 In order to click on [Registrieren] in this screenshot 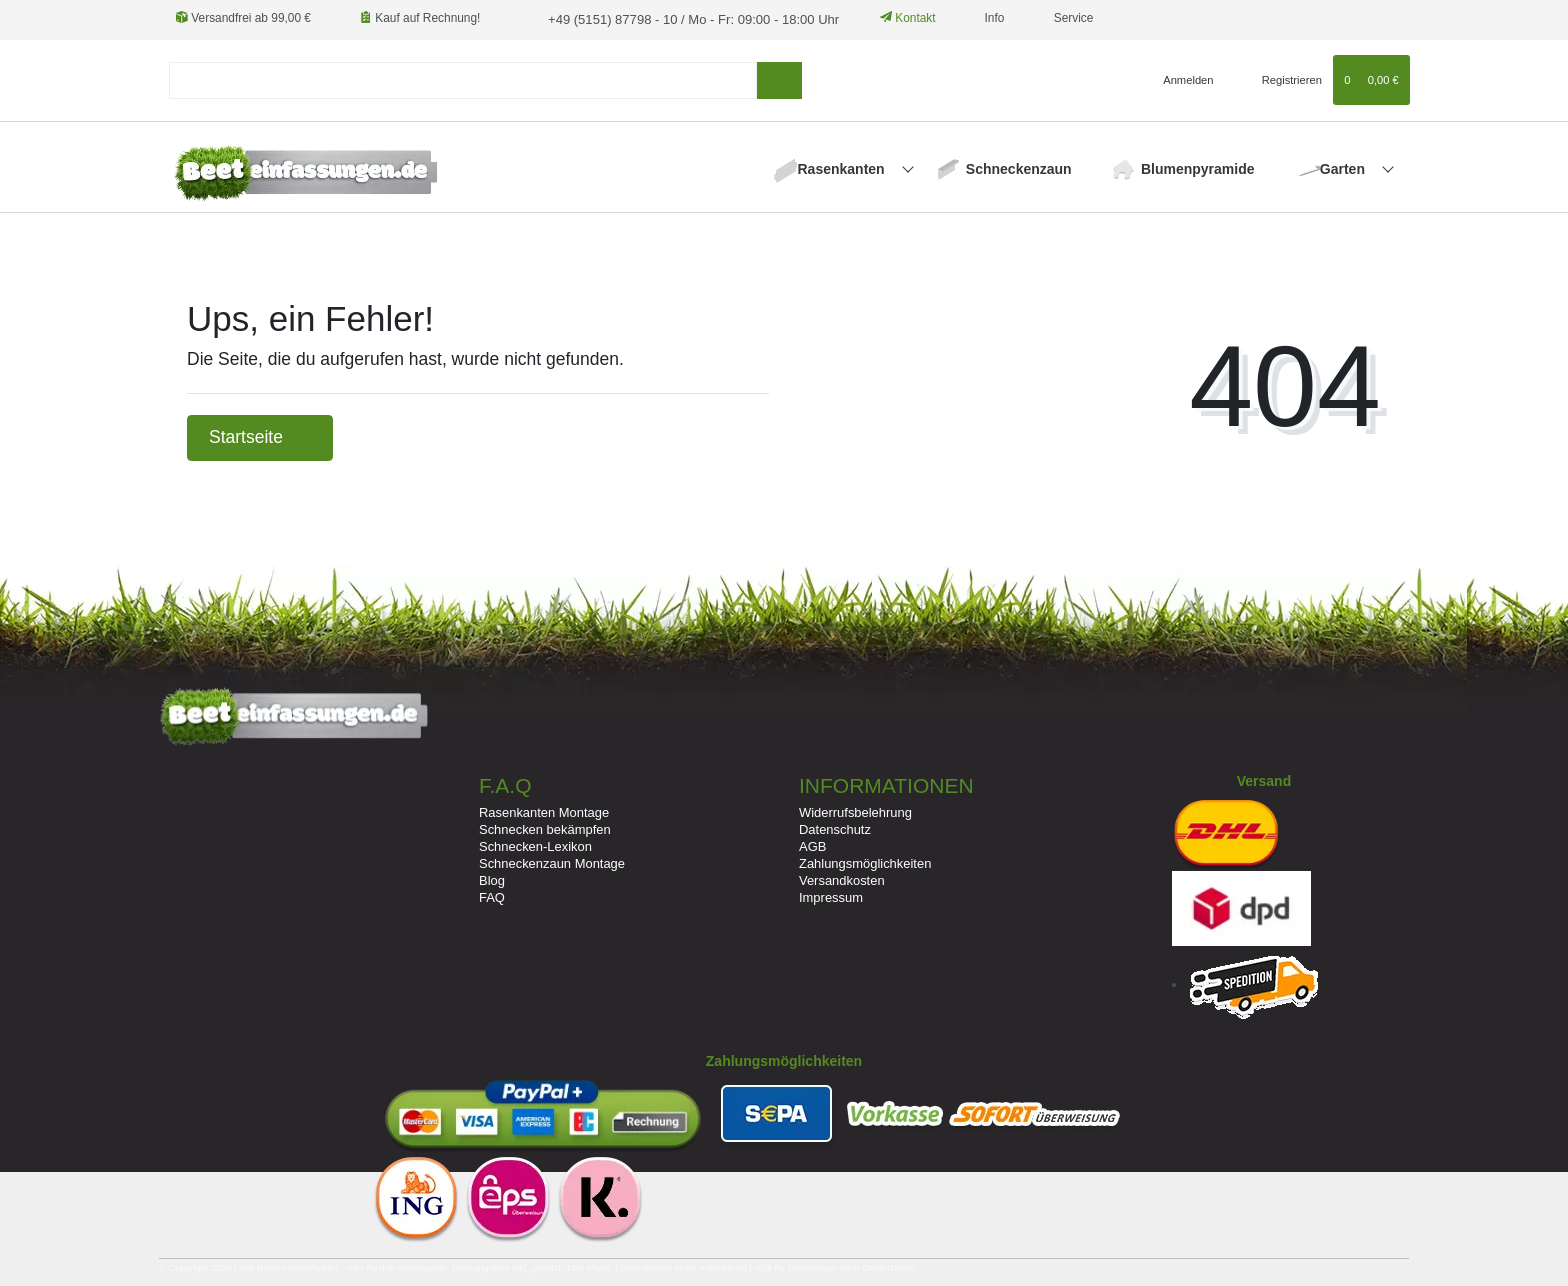, I will do `click(1280, 78)`.